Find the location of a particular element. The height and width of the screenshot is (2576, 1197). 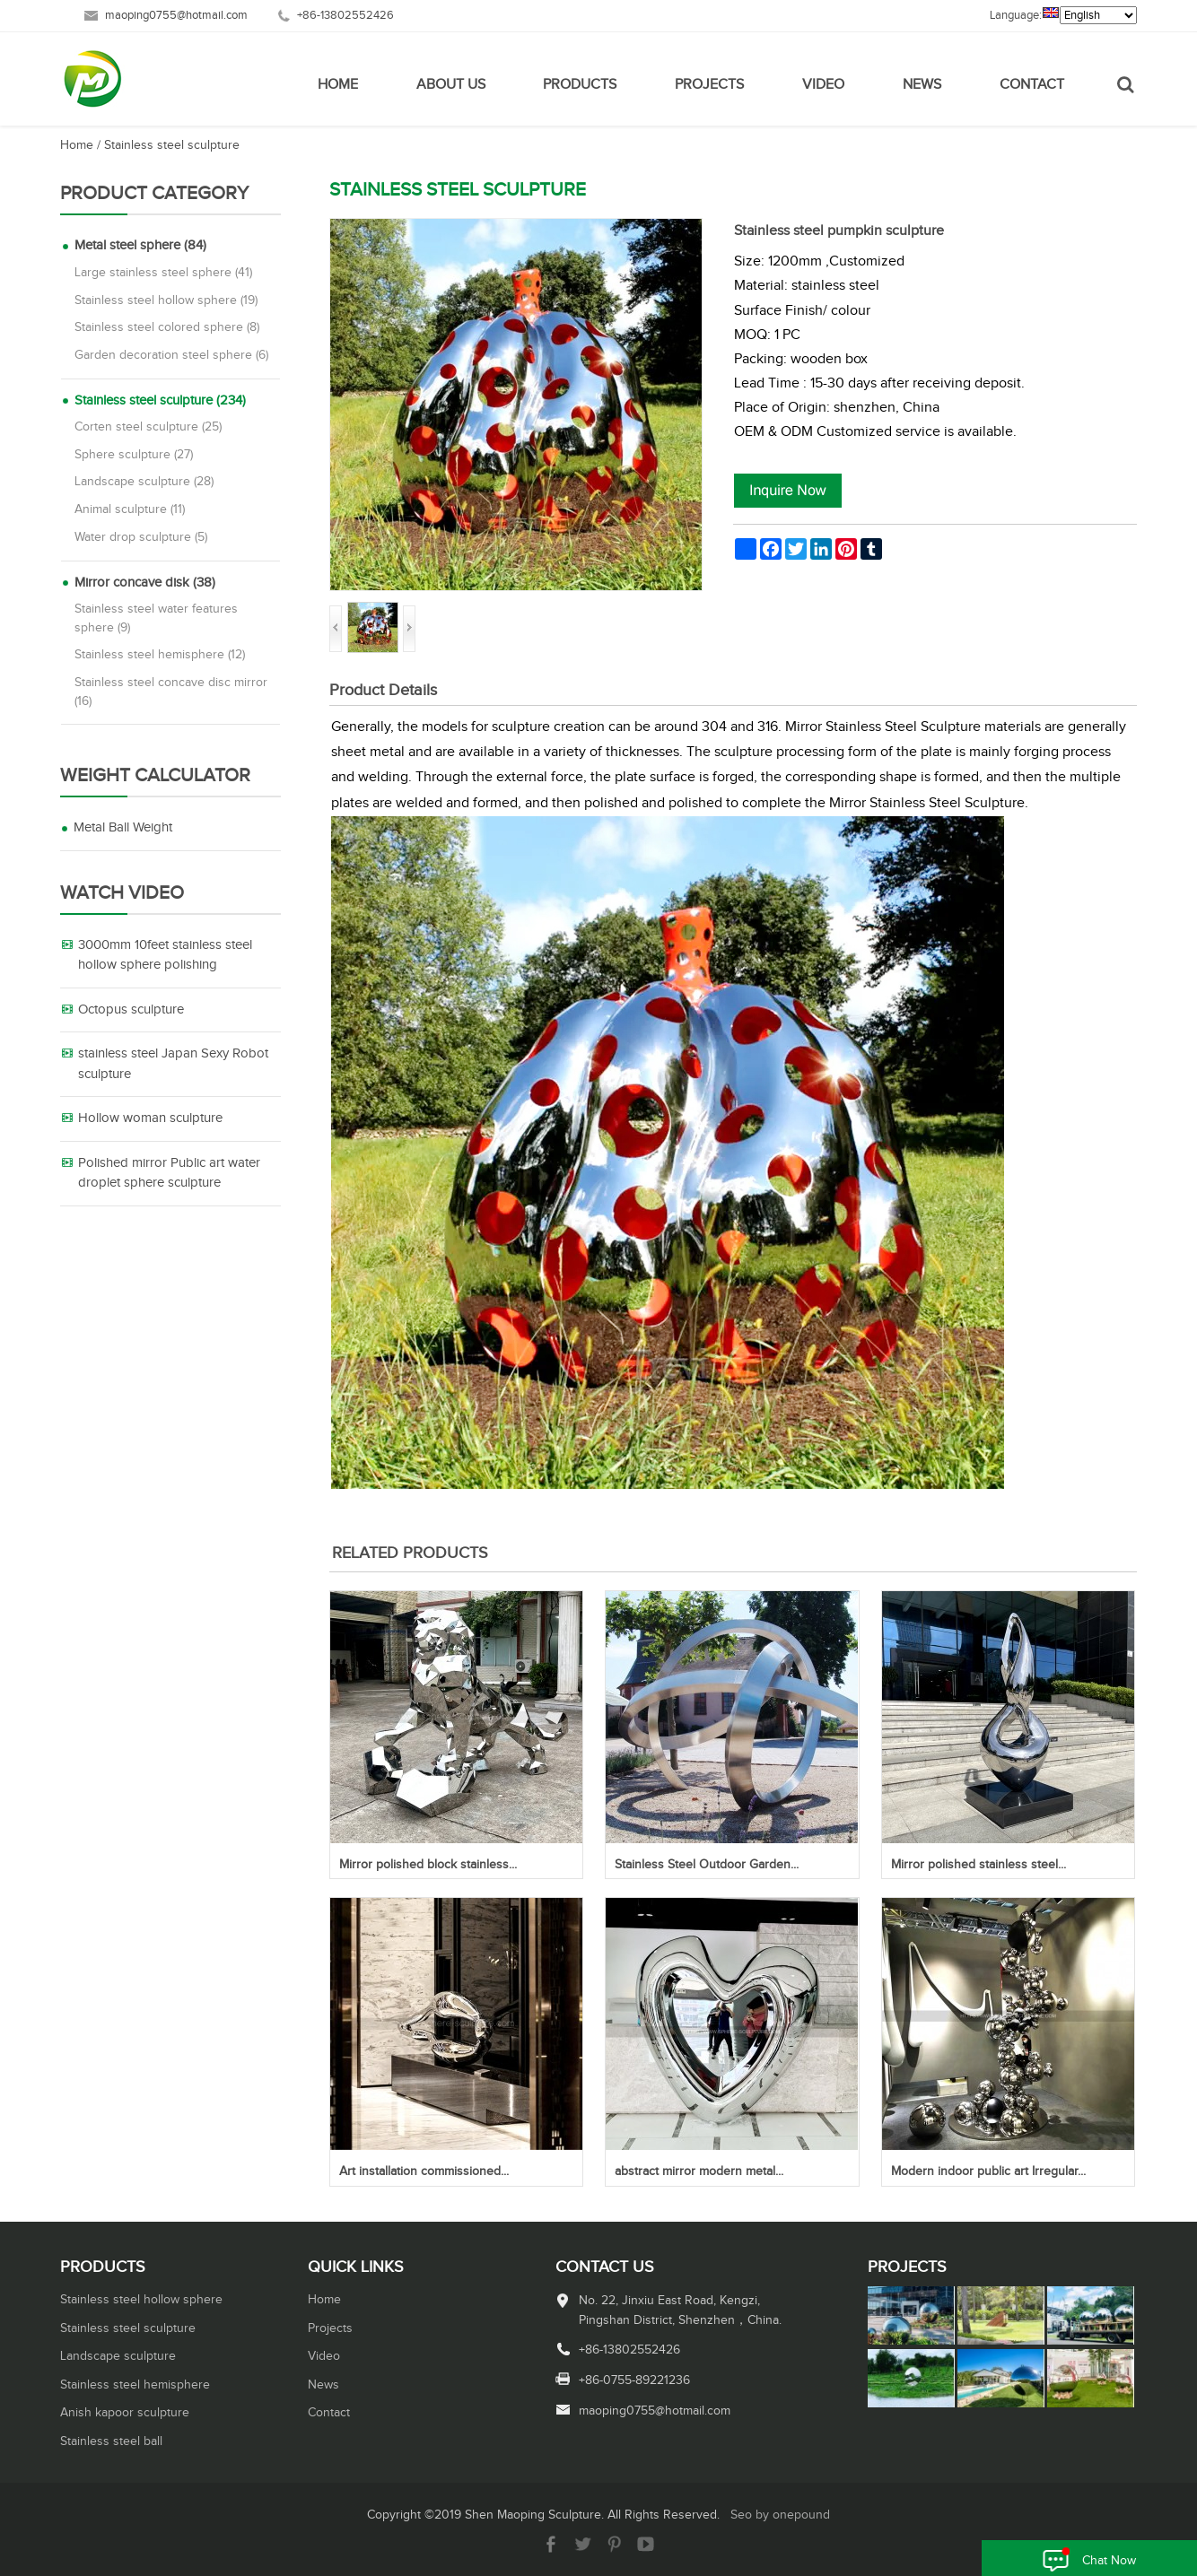

Animal sculpture (11) is located at coordinates (129, 509).